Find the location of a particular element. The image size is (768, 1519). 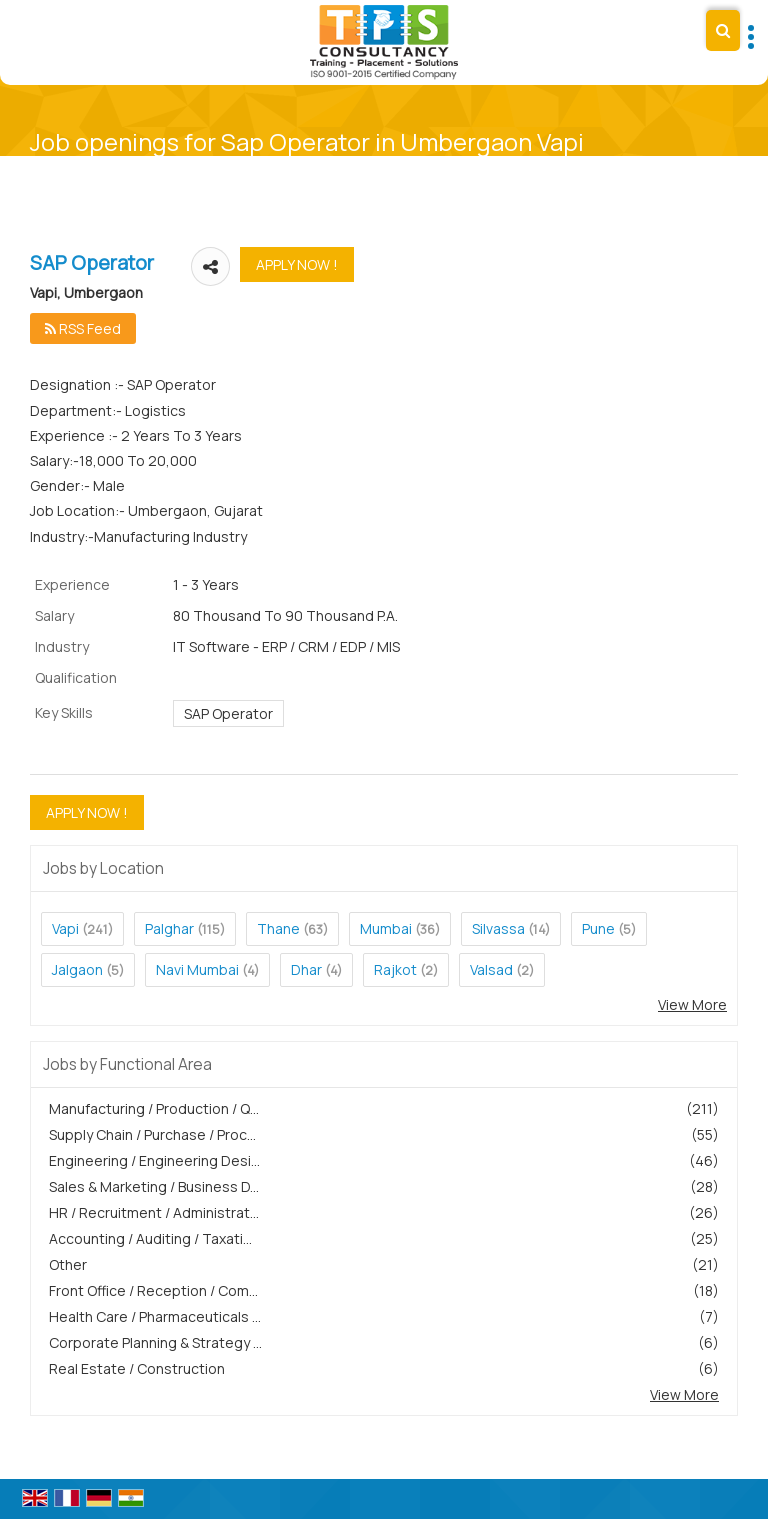

Supply Chain / Purchase / Proc... is located at coordinates (152, 1134).